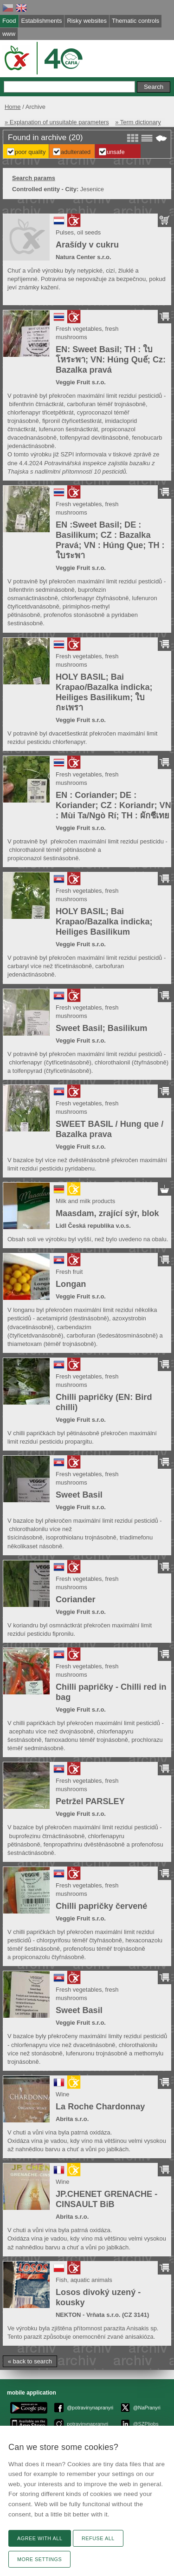 This screenshot has width=174, height=2576. What do you see at coordinates (113, 805) in the screenshot?
I see `EN : Coriander; DE : Koriander; CZ : Koriandr; VN : Mùi Ta/Ngò Rí; TH : ผักชีเทย` at bounding box center [113, 805].